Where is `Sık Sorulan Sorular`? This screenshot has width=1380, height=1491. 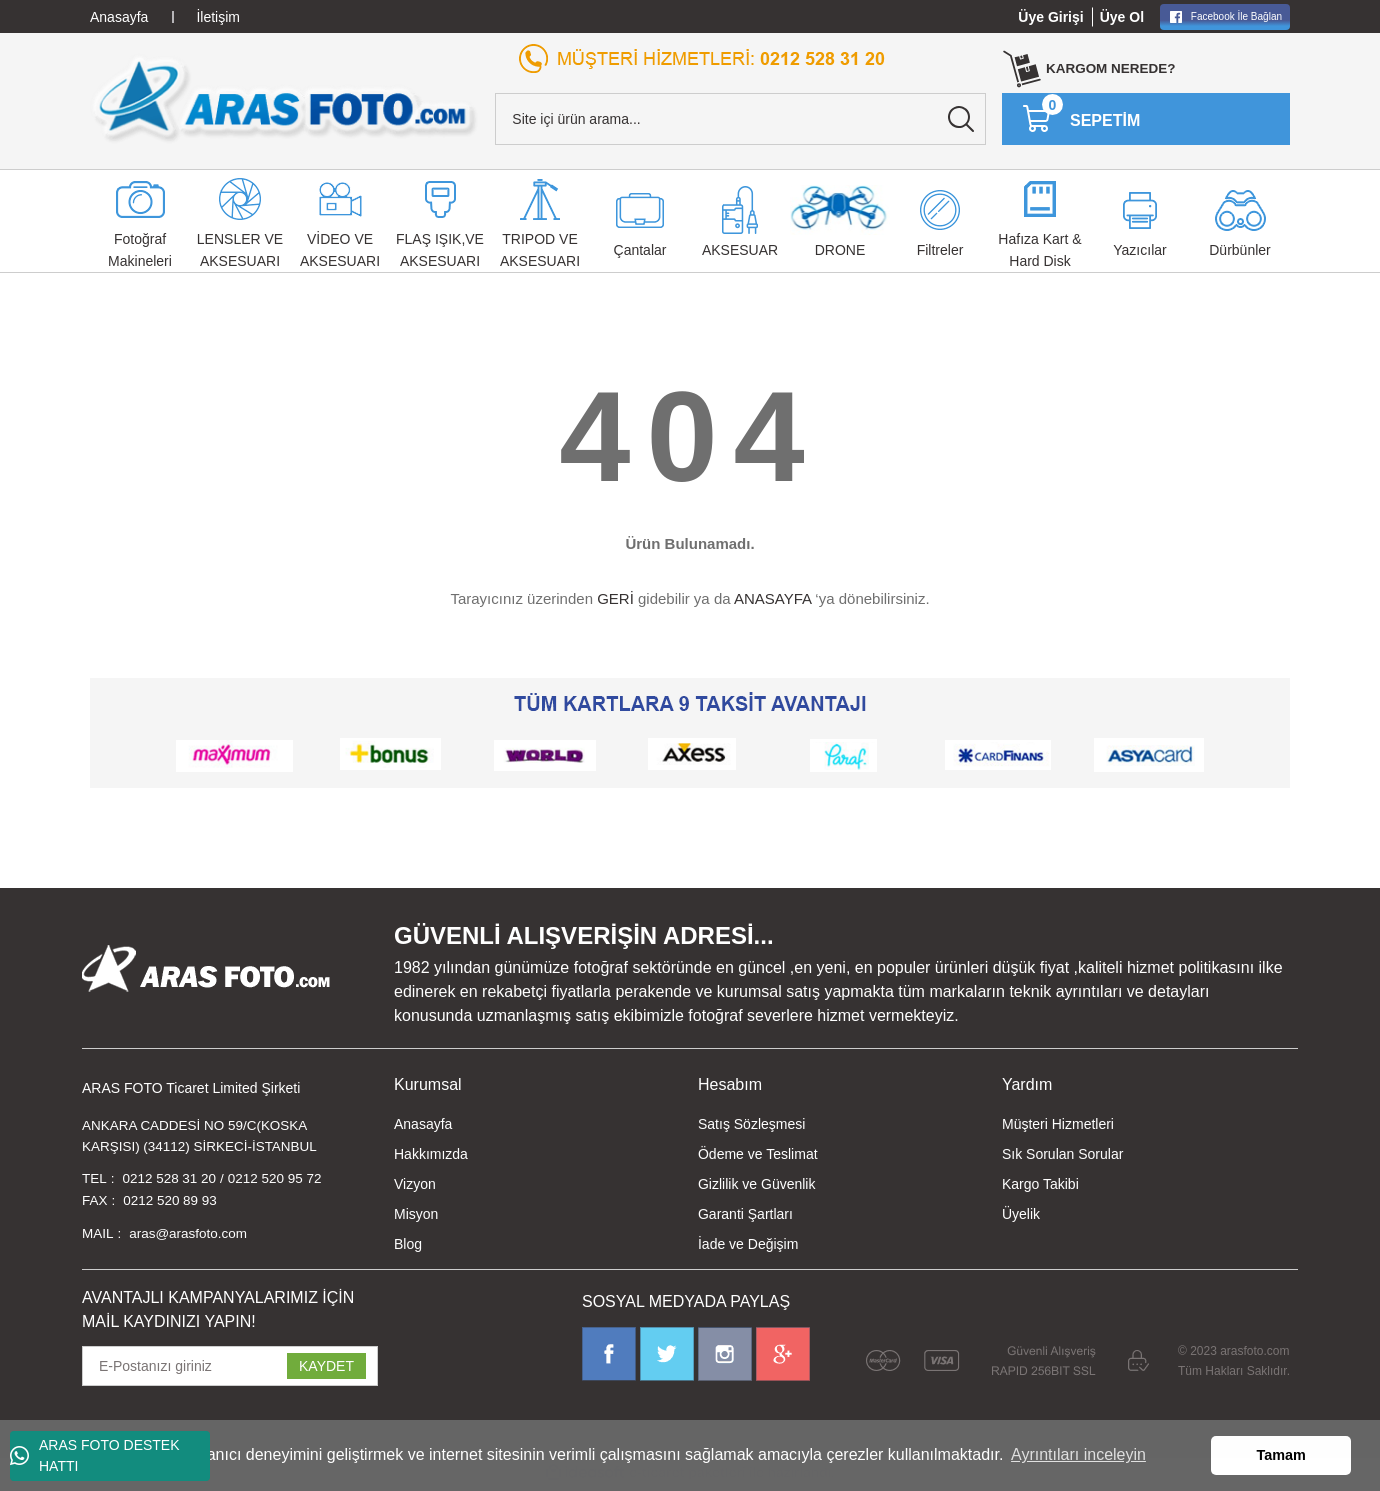
Sık Sorulan Sorular is located at coordinates (1062, 1154).